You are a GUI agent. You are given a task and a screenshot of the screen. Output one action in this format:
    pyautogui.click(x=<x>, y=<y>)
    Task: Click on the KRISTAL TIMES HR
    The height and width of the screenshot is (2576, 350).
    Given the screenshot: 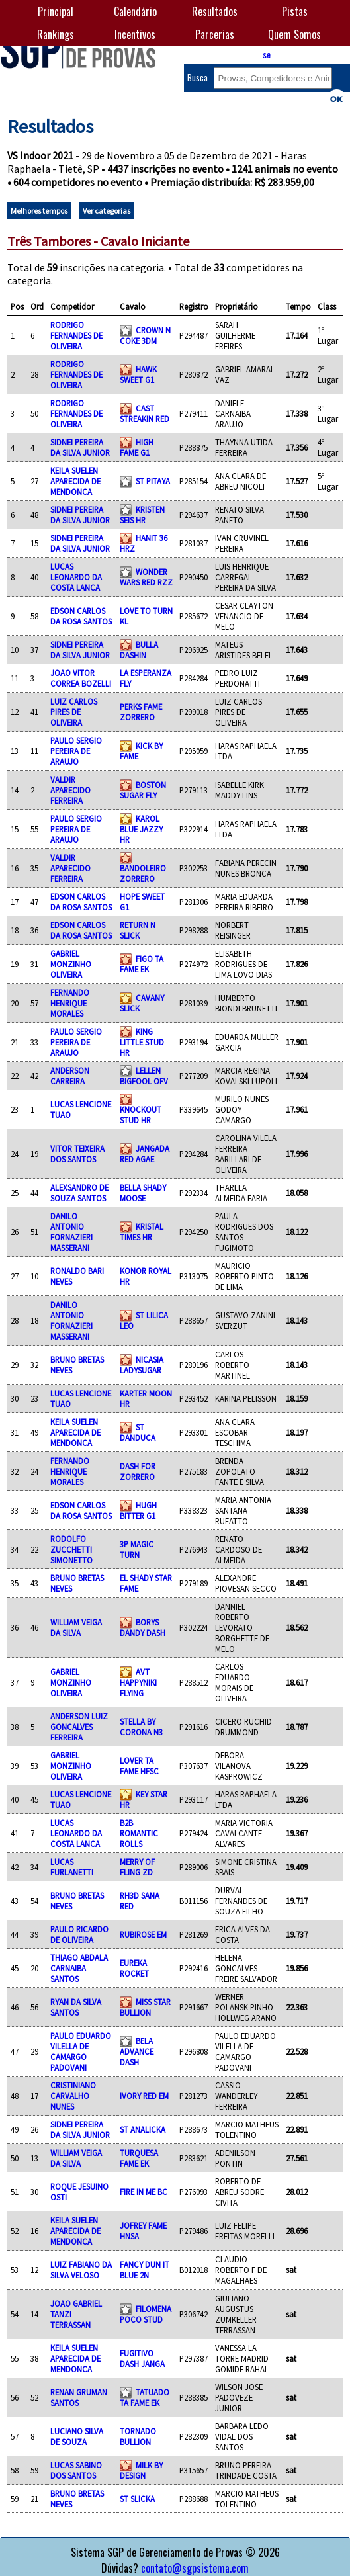 What is the action you would take?
    pyautogui.click(x=141, y=1231)
    